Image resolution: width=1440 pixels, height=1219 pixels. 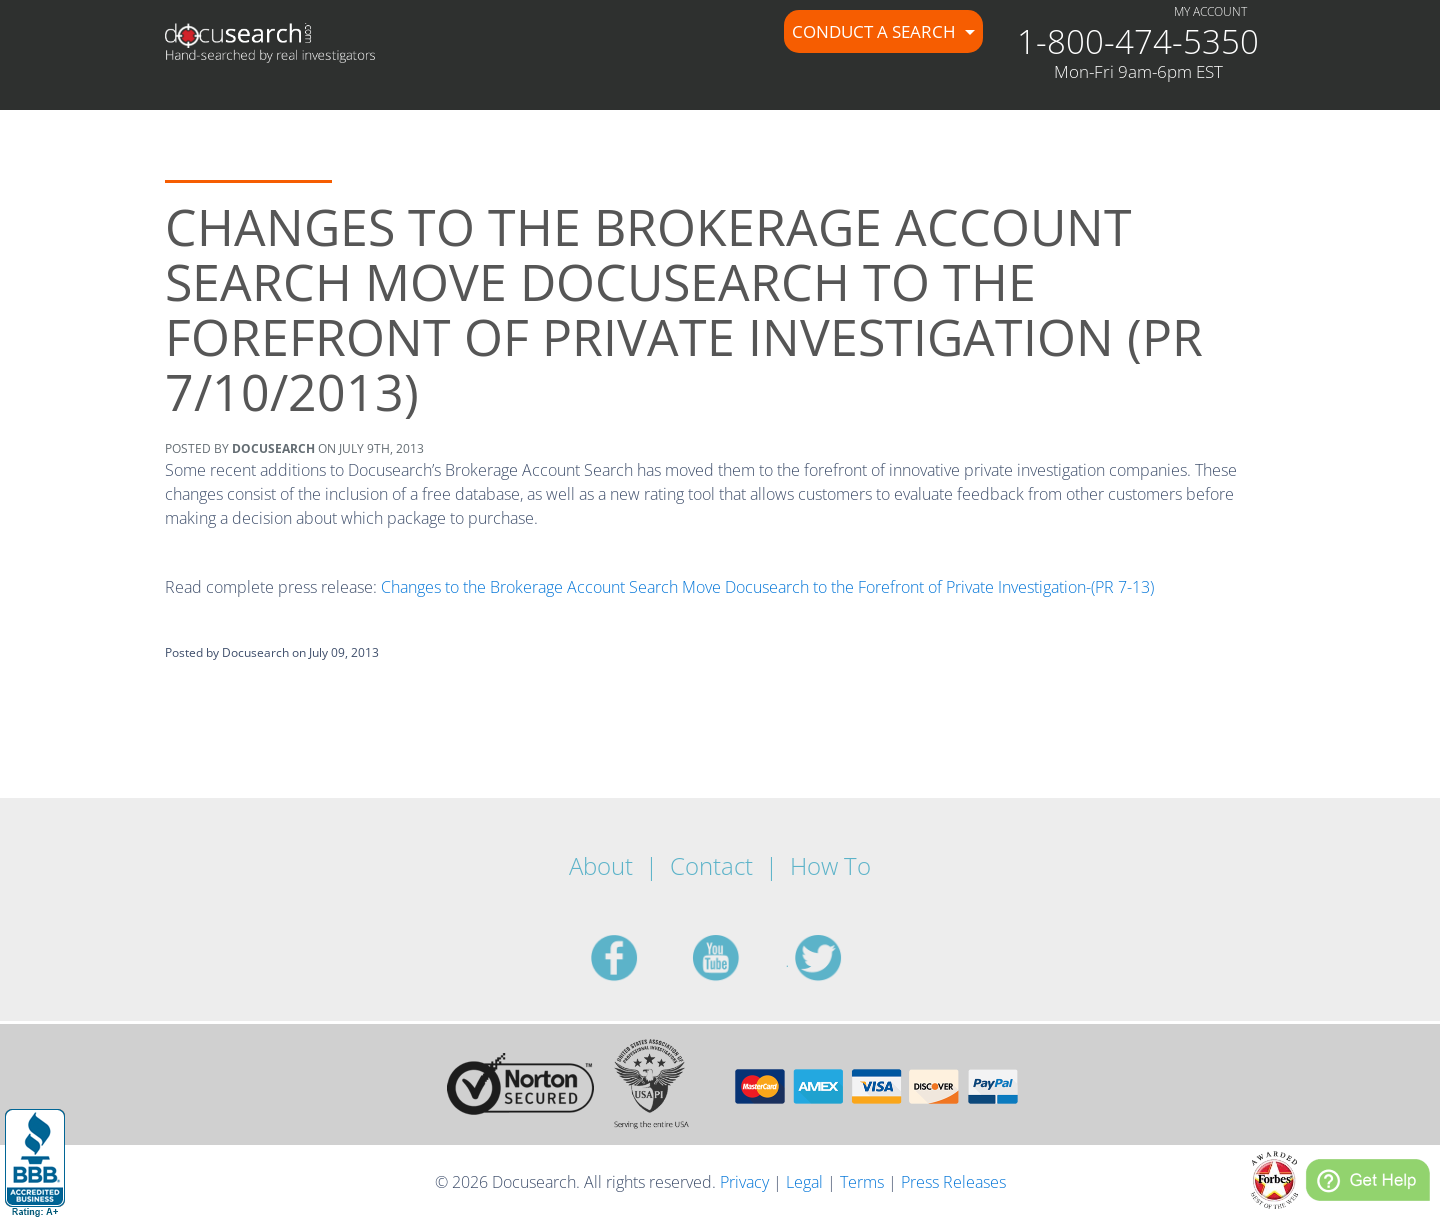 I want to click on twitter, so click(x=842, y=958).